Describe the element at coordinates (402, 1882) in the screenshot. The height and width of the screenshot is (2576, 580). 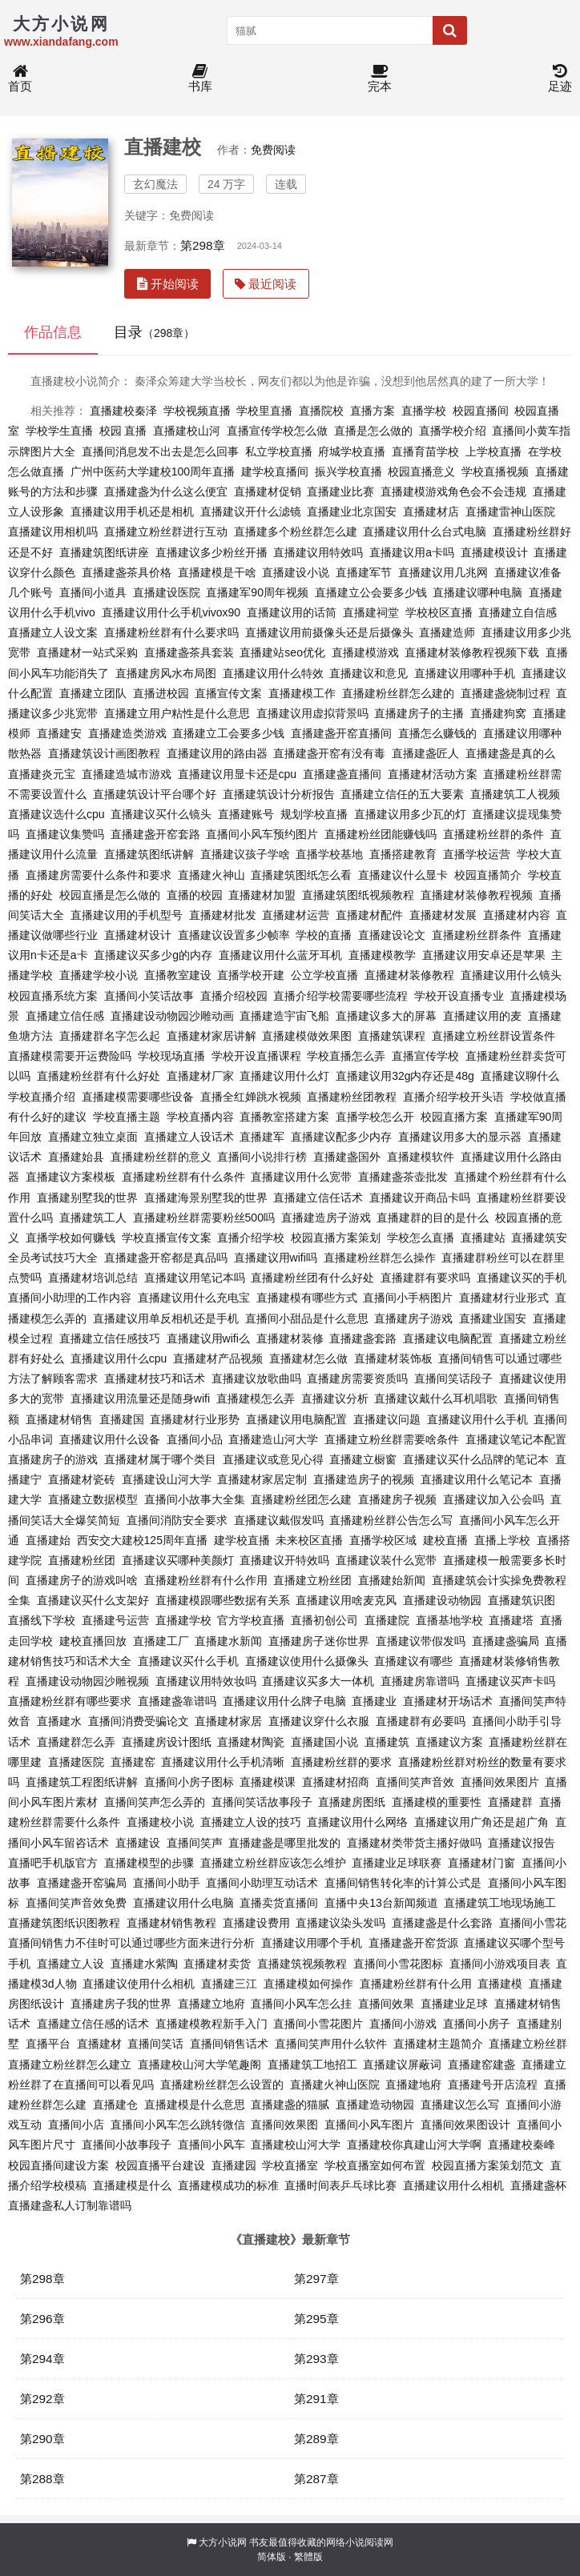
I see `直播间销售转化率的计算公式是` at that location.